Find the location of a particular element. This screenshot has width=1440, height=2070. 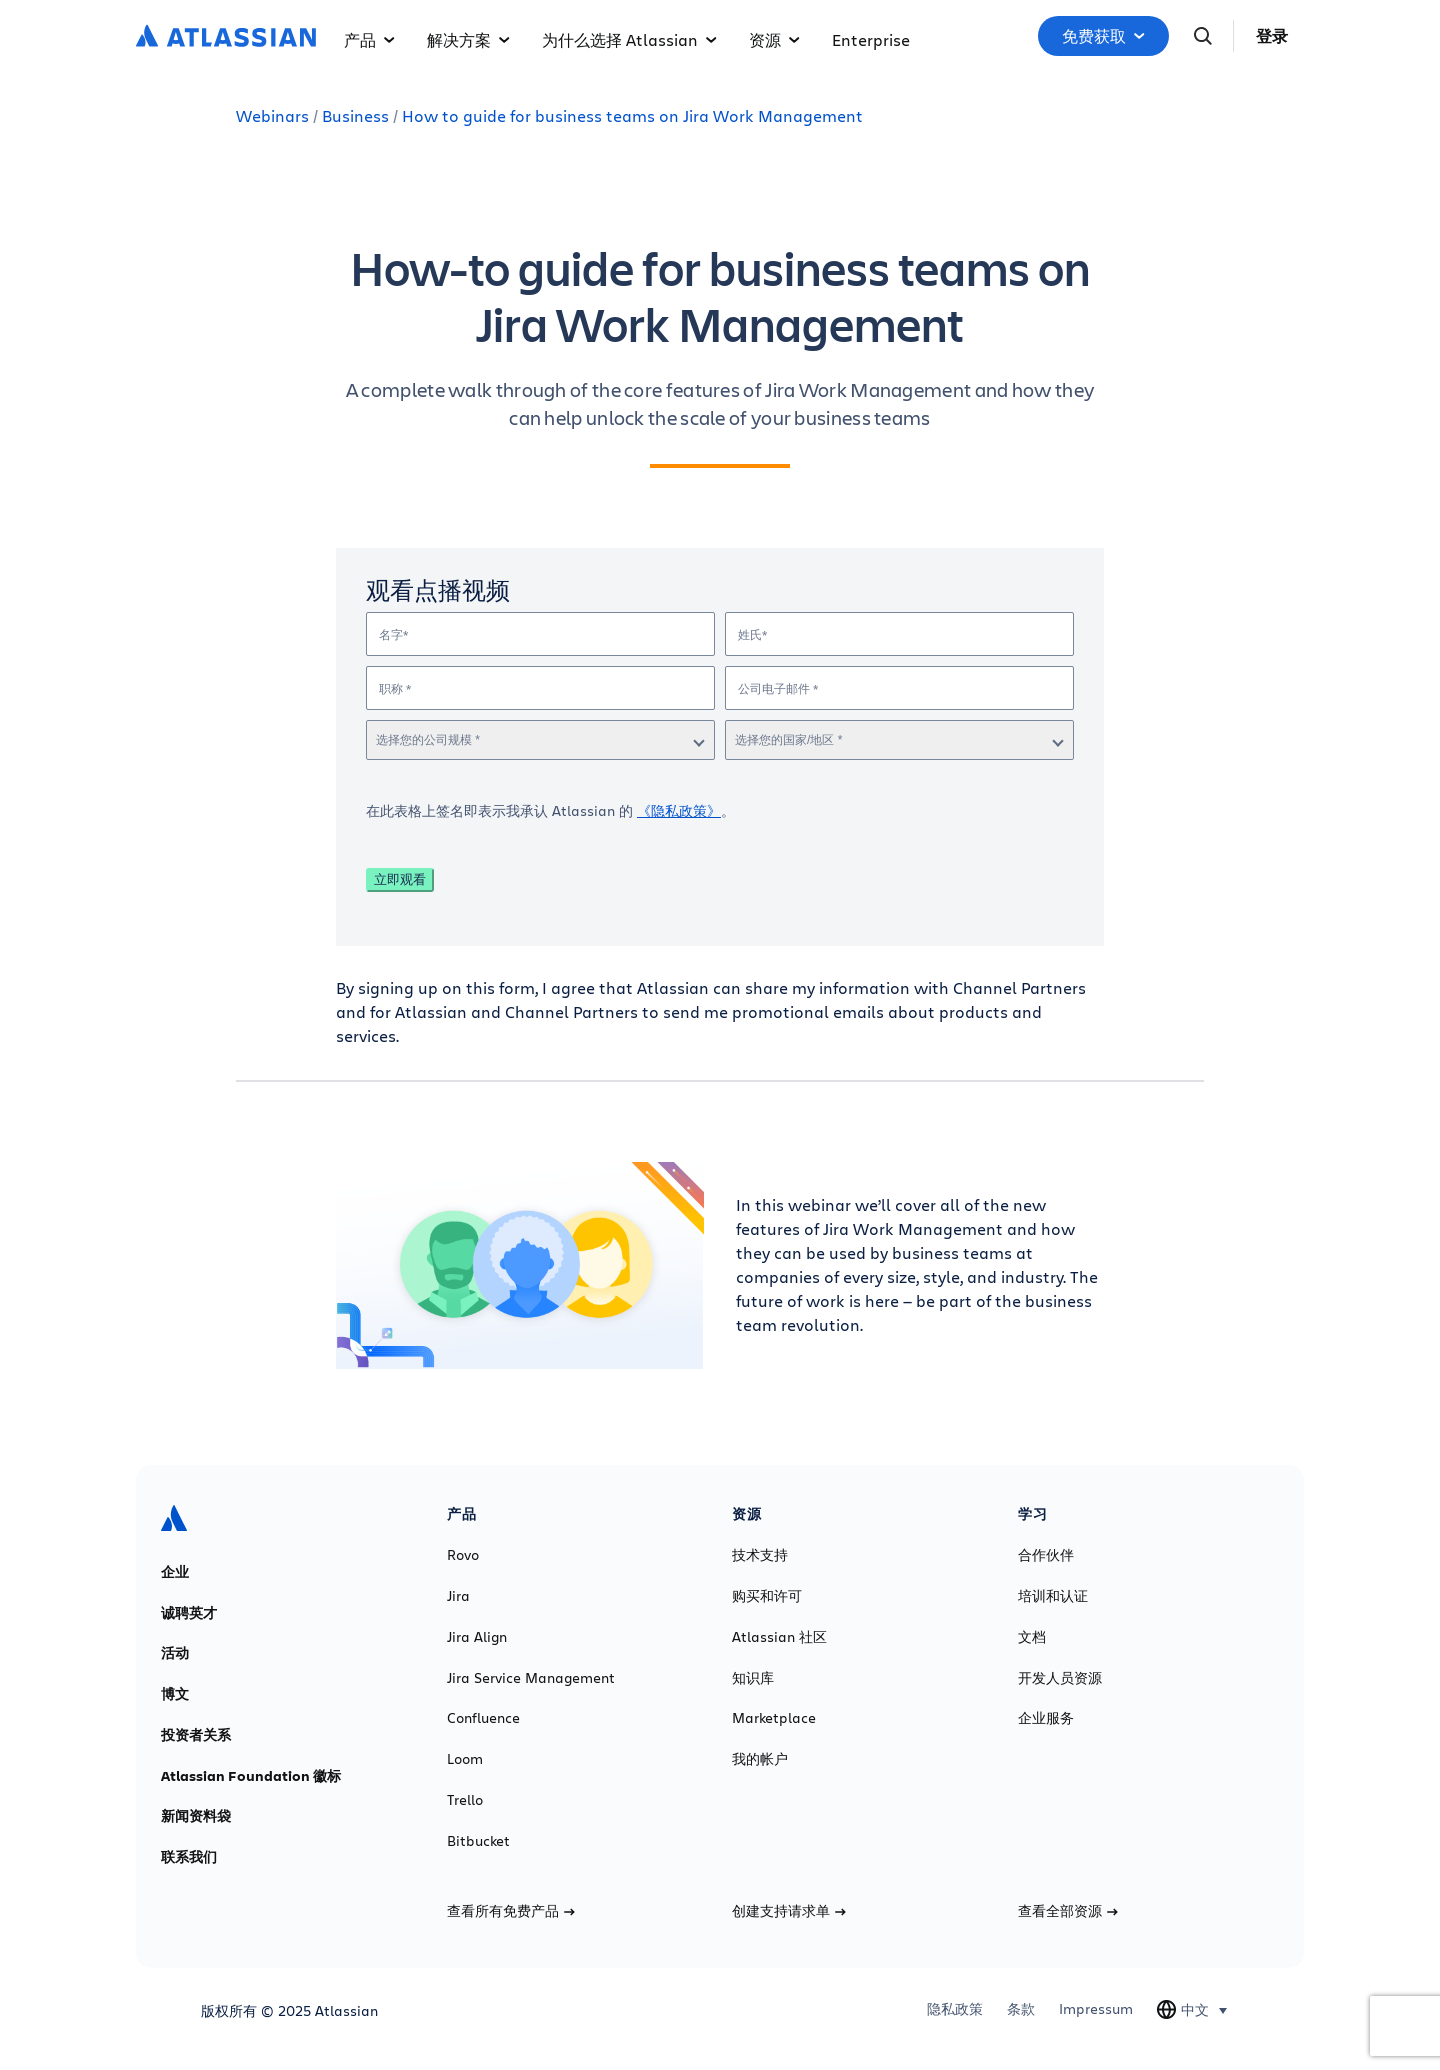

博文 is located at coordinates (175, 1694).